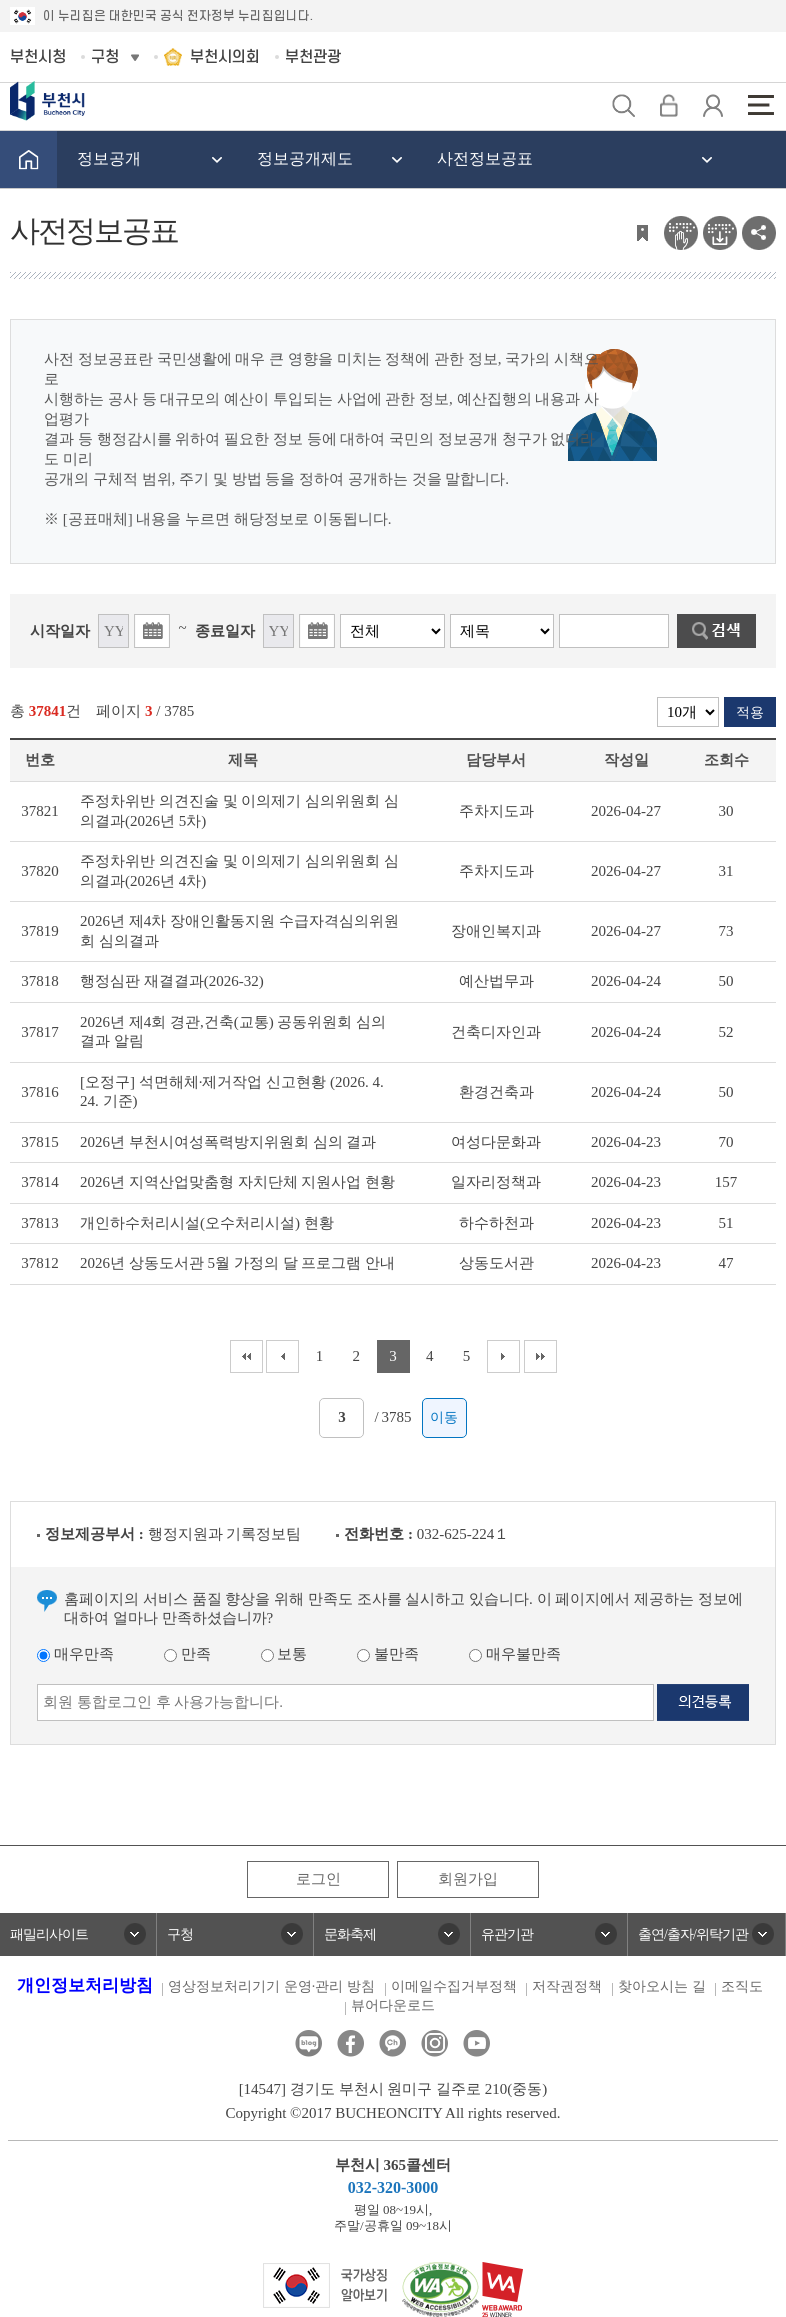  Describe the element at coordinates (662, 1986) in the screenshot. I see `찾아오시는 길` at that location.